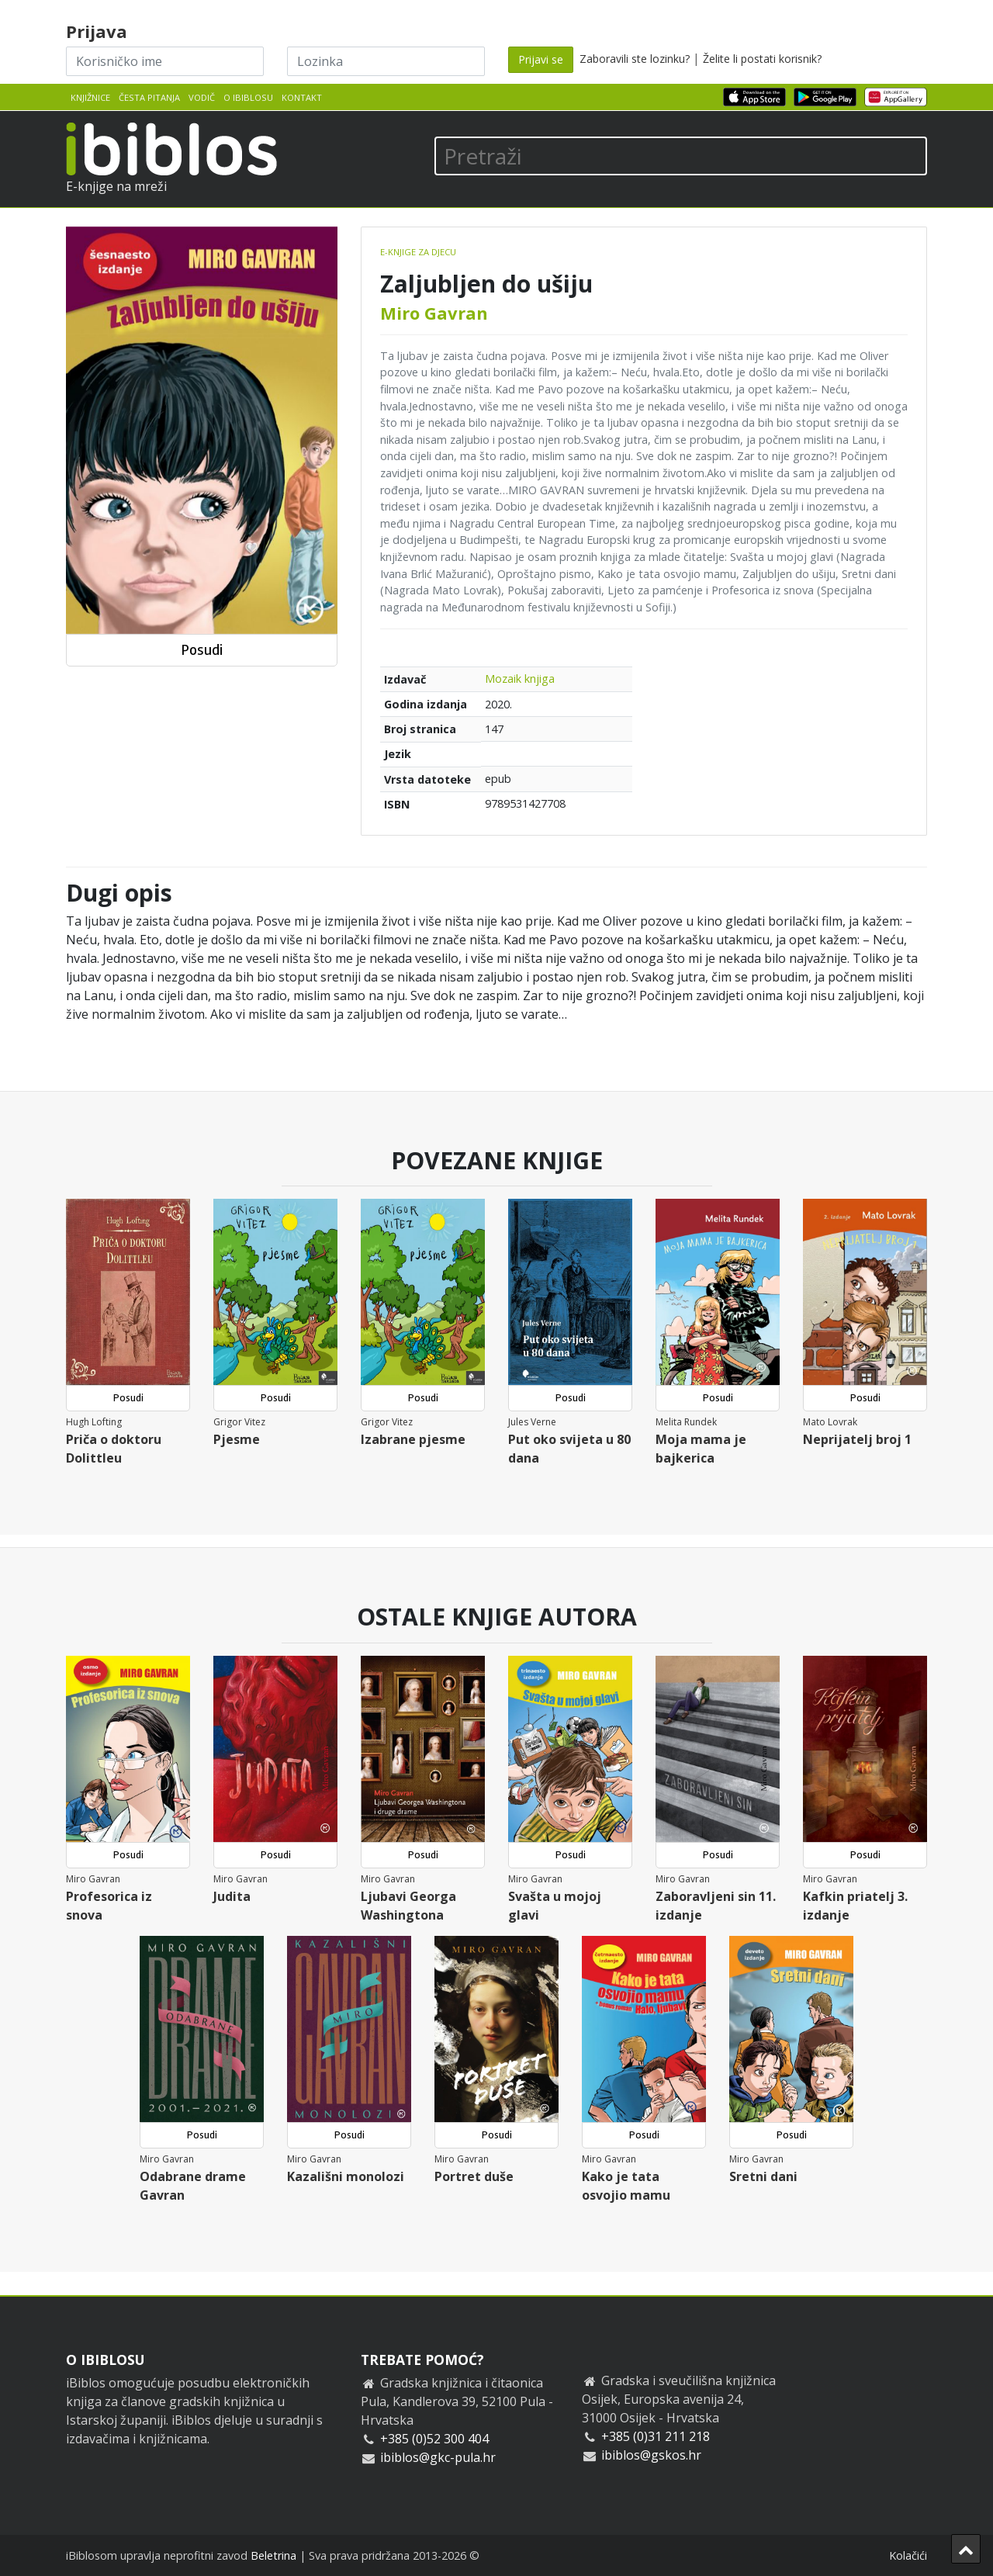 This screenshot has height=2576, width=993. Describe the element at coordinates (762, 58) in the screenshot. I see `Želite li postati korisnik?` at that location.